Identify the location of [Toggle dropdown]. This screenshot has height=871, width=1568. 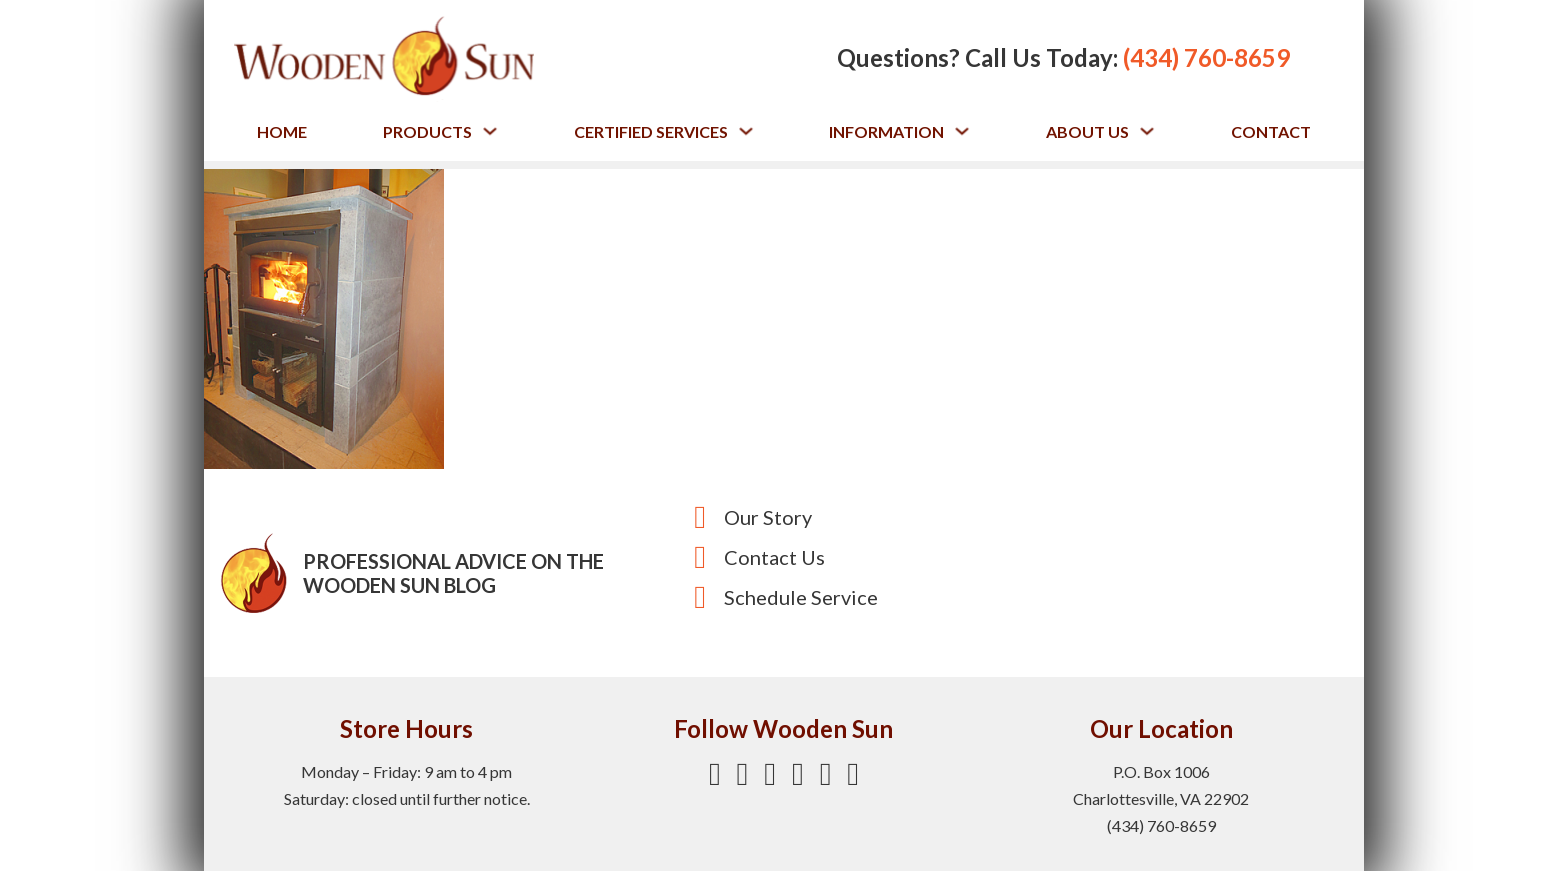
(490, 131).